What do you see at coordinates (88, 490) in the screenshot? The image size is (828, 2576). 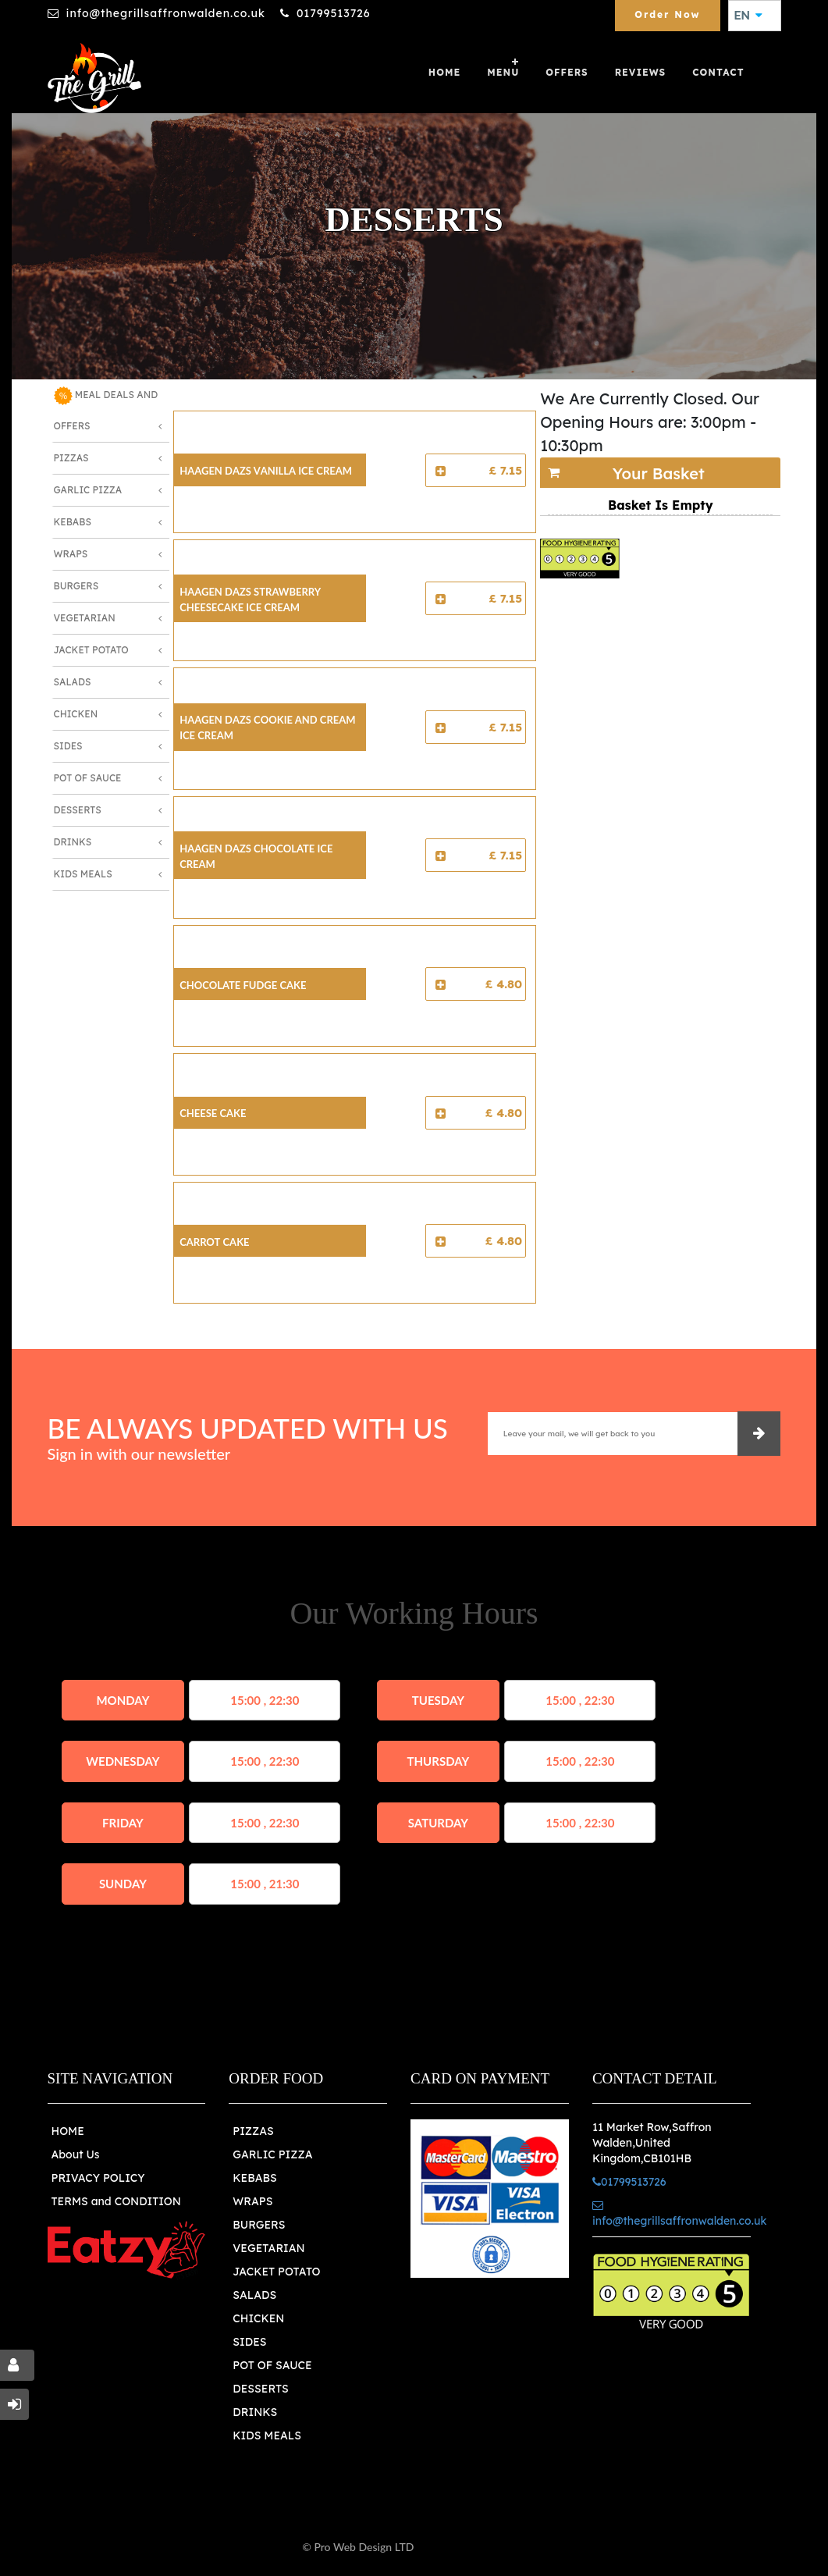 I see `Garlic Pizza` at bounding box center [88, 490].